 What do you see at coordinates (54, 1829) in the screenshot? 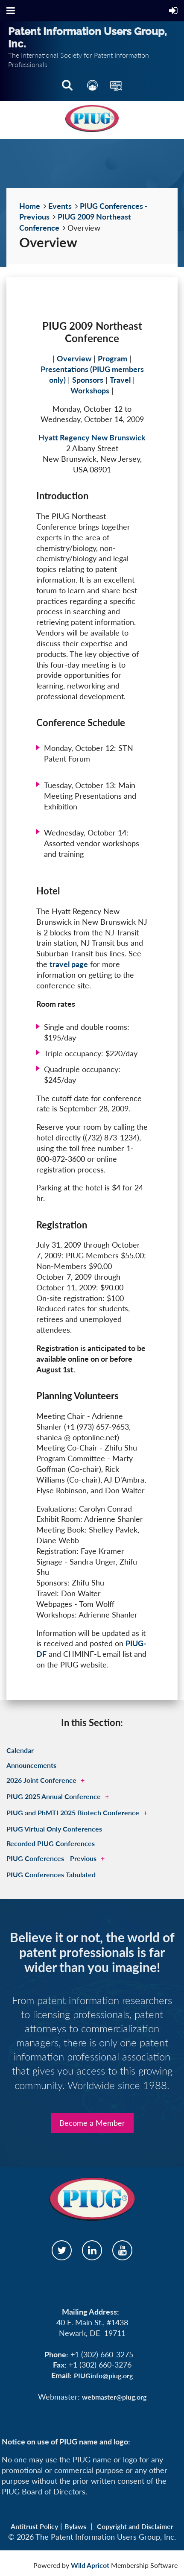
I see `PIUG Virtual Only Conferences` at bounding box center [54, 1829].